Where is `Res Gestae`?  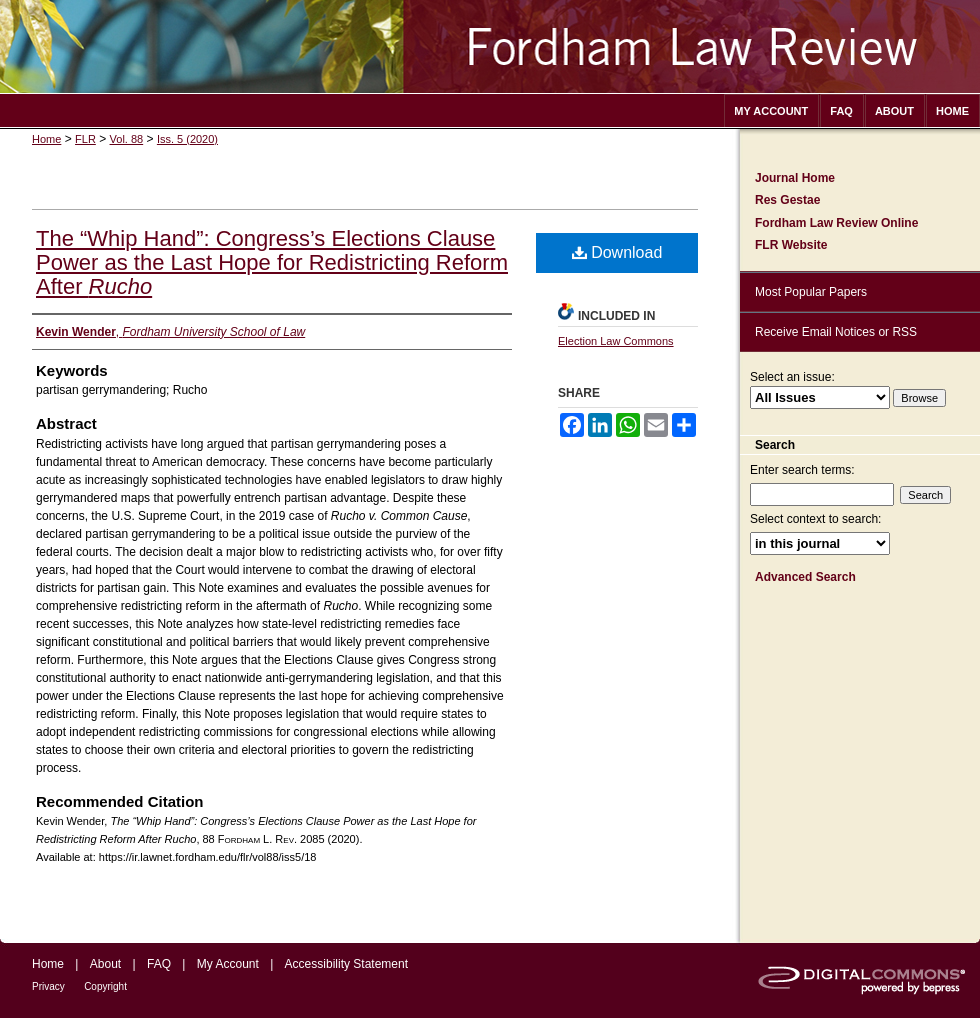
Res Gestae is located at coordinates (787, 200).